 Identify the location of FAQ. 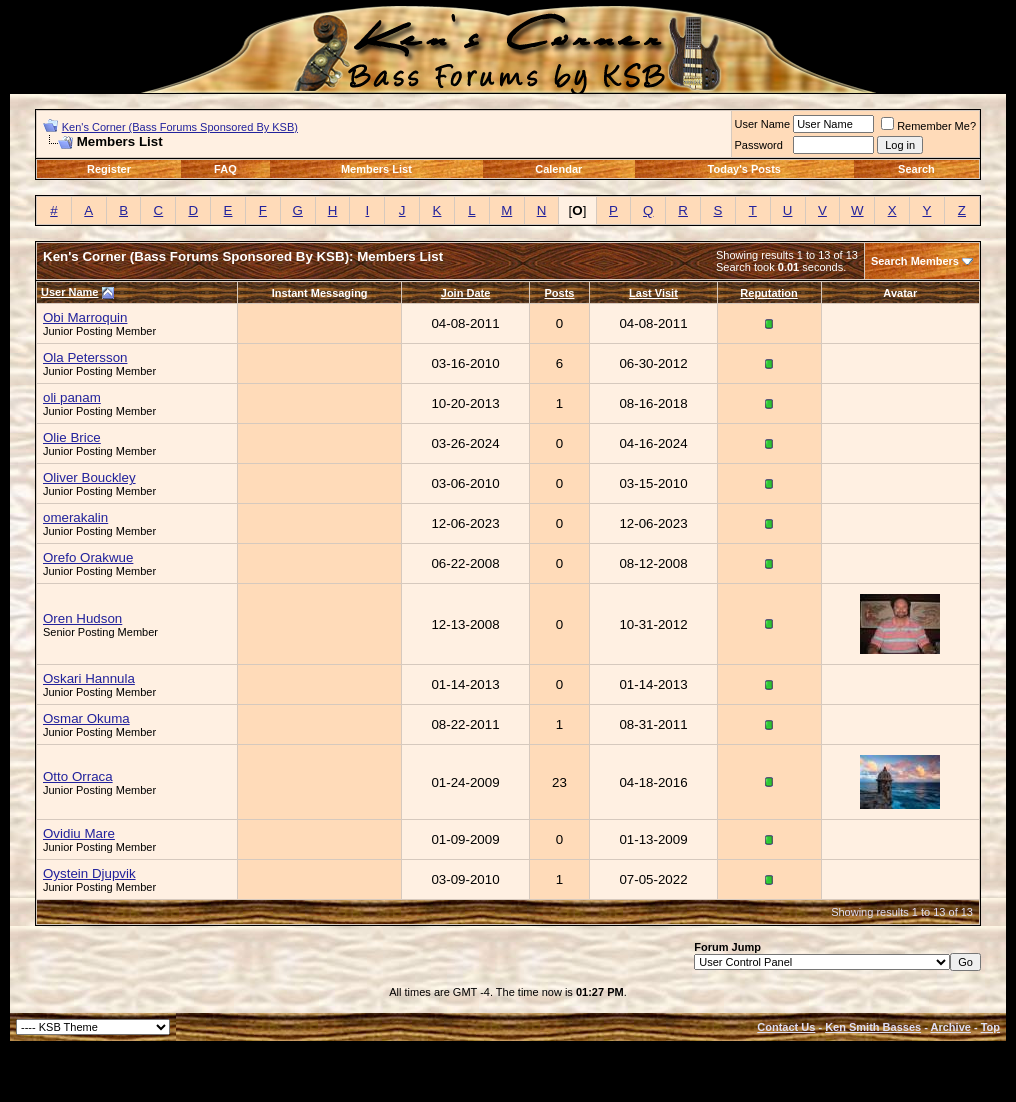
(225, 169).